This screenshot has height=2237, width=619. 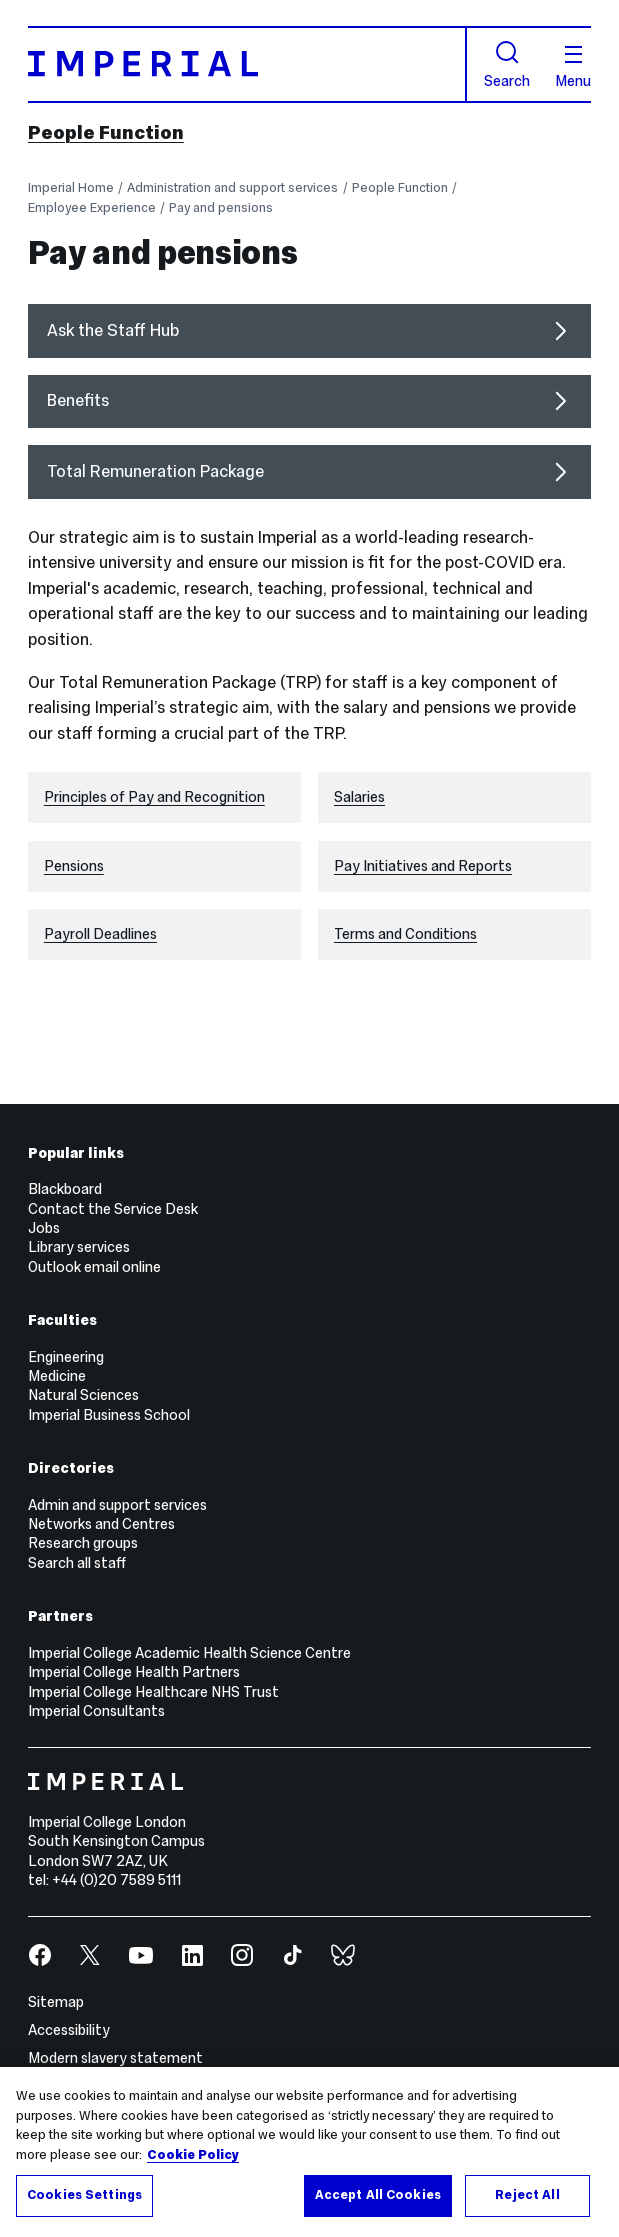 I want to click on Accessibility, so click(x=69, y=2030).